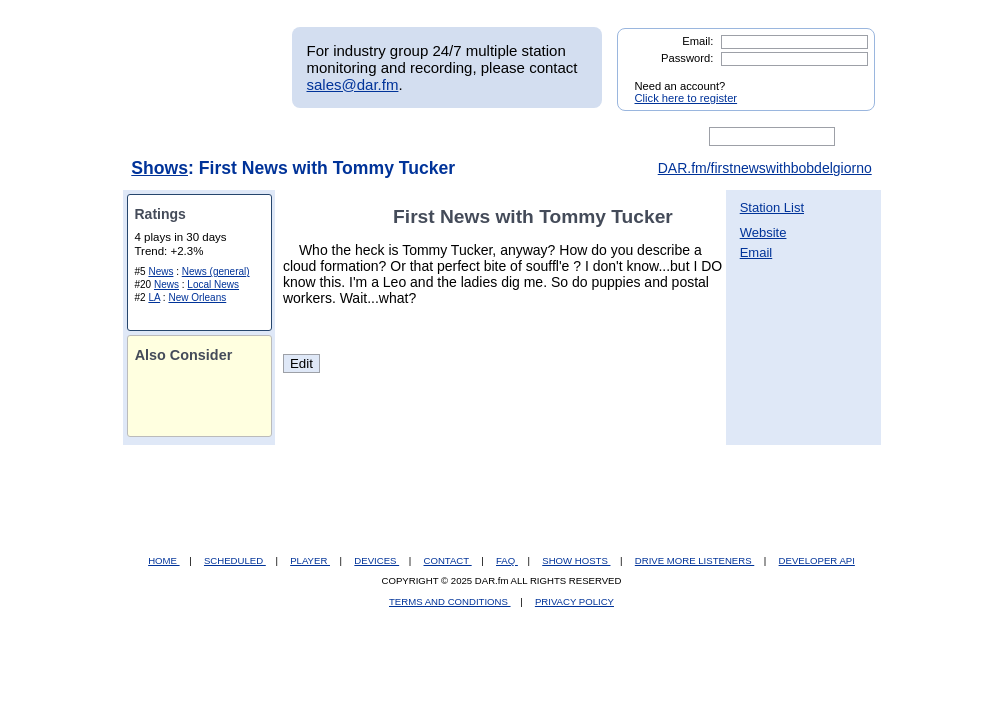 Image resolution: width=1003 pixels, height=720 pixels. What do you see at coordinates (353, 84) in the screenshot?
I see `sales@dar.fm` at bounding box center [353, 84].